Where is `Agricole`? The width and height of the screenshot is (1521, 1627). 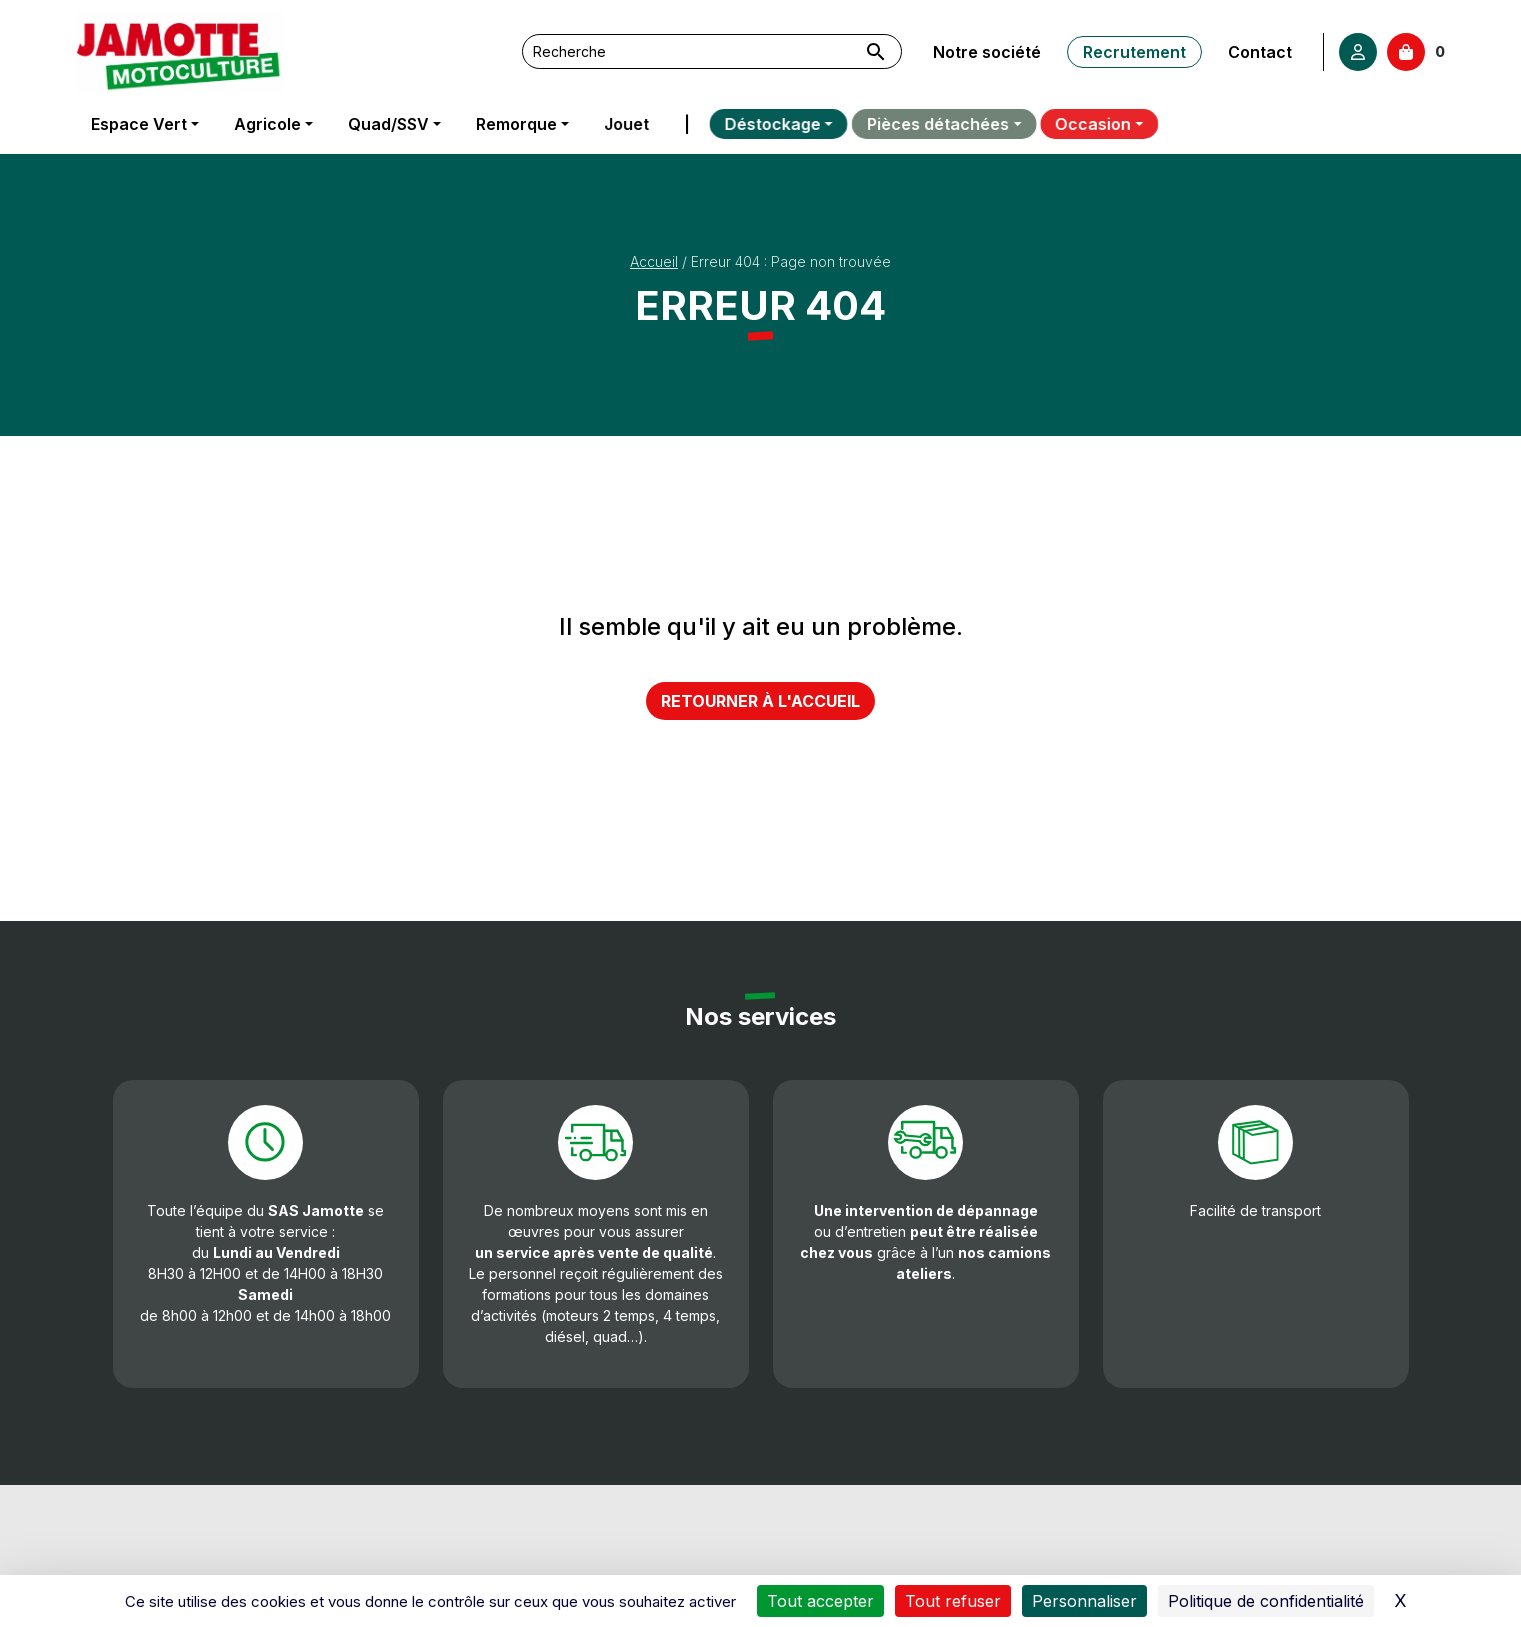 Agricole is located at coordinates (267, 124).